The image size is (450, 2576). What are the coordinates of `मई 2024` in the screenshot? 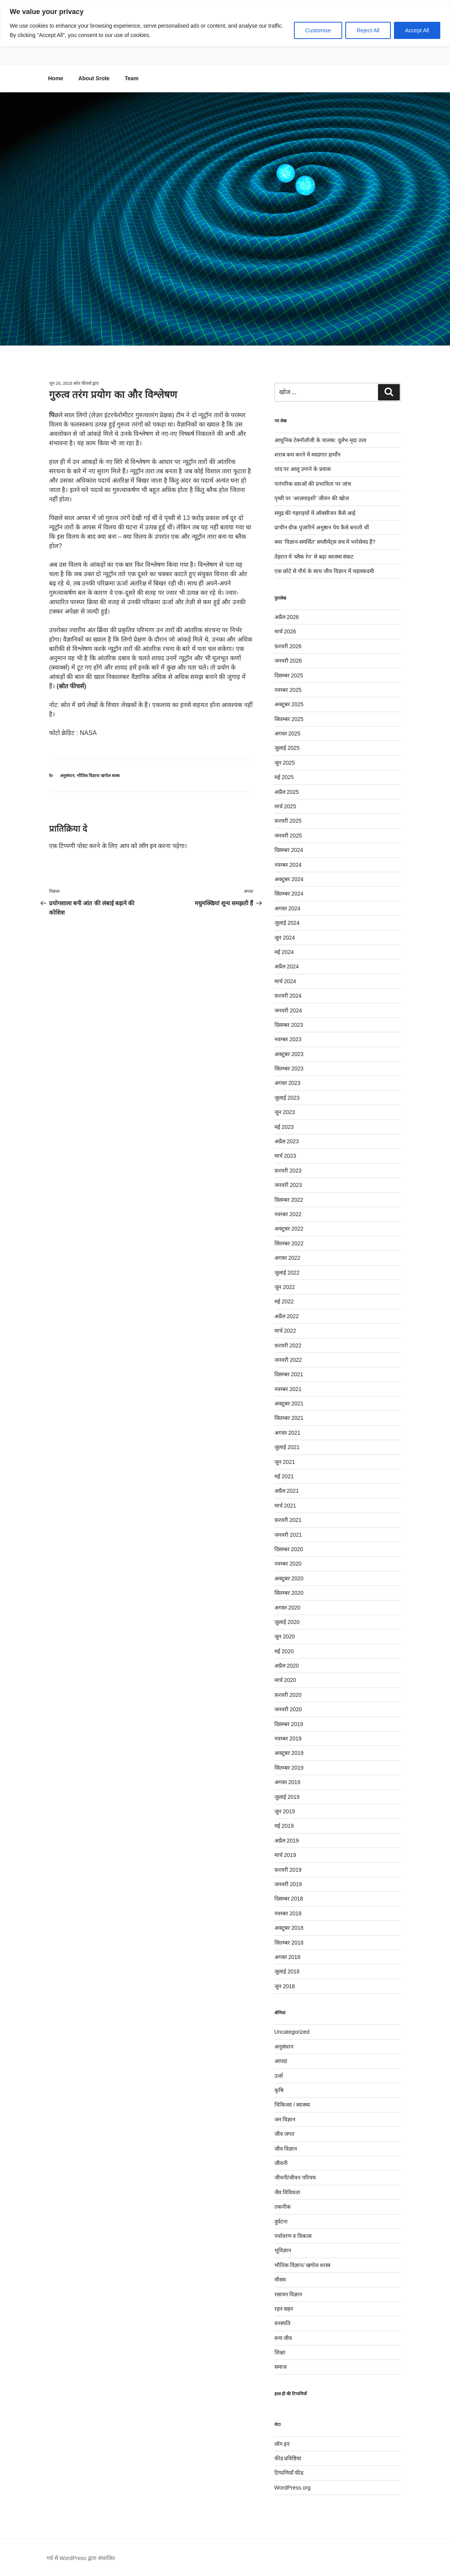 It's located at (284, 952).